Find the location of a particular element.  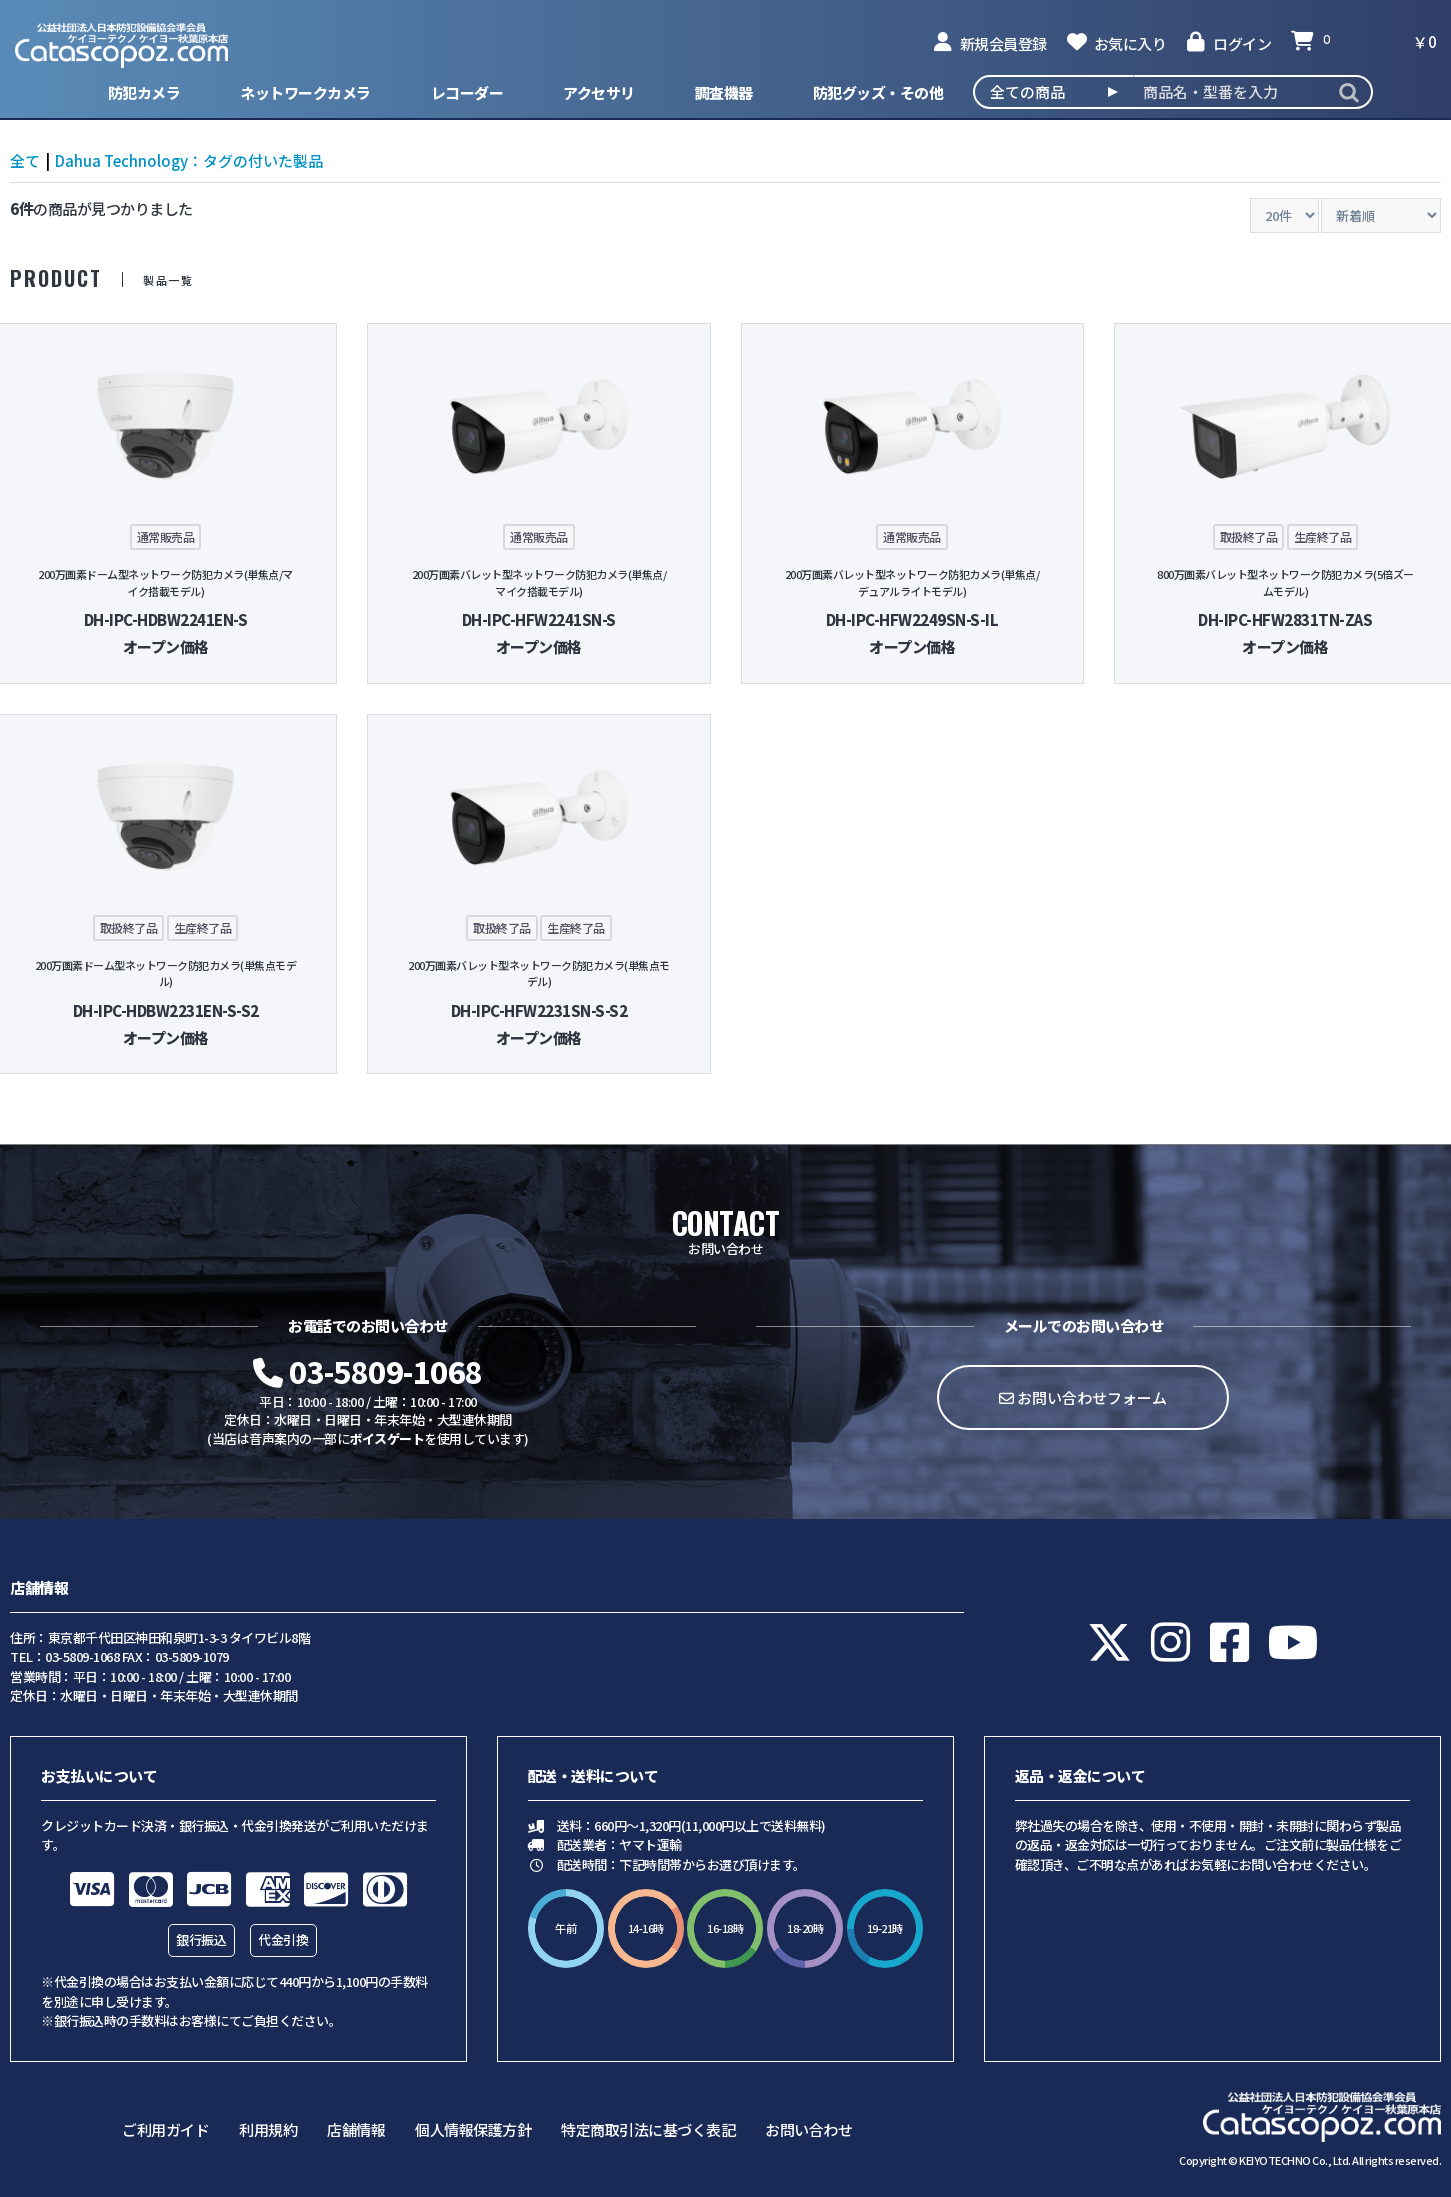

個人情報保護方針 is located at coordinates (473, 2129).